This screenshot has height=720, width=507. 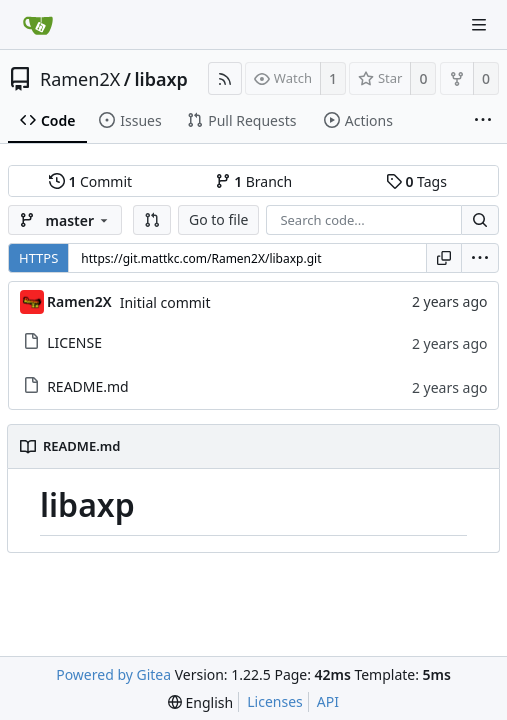 I want to click on Tags, so click(x=416, y=181).